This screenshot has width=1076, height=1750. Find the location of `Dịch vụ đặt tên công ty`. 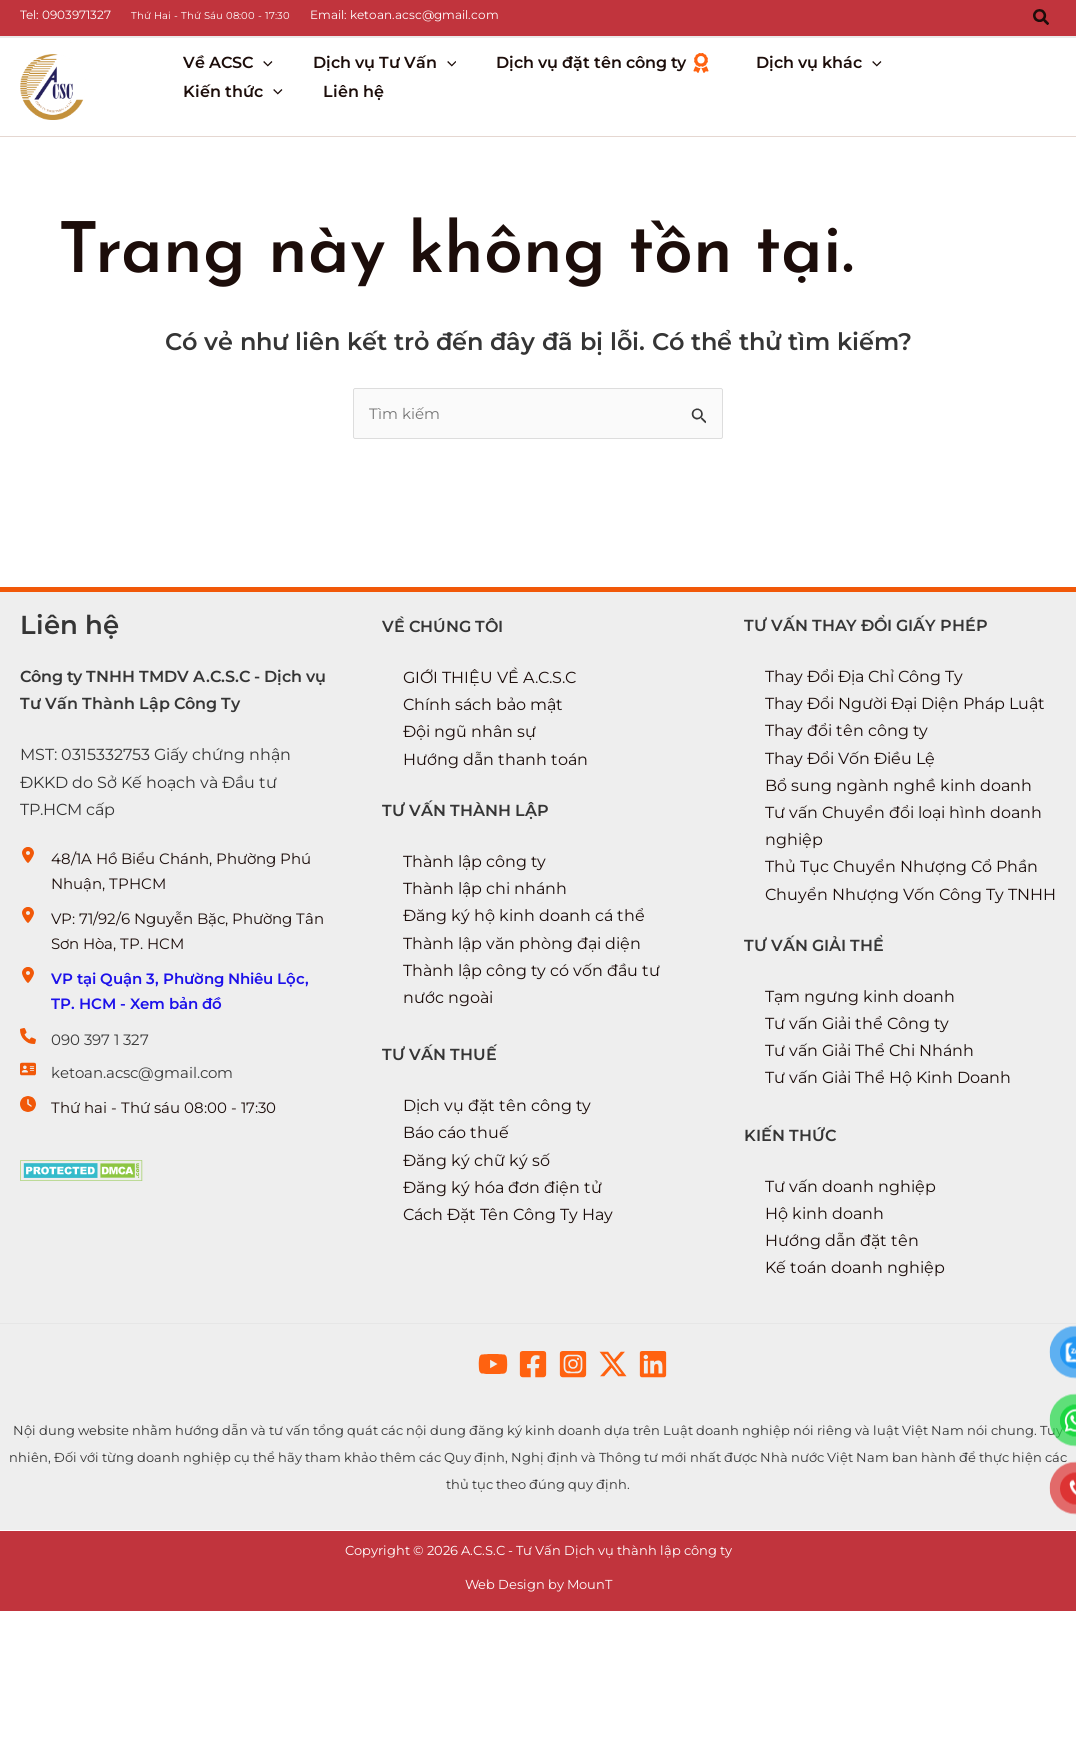

Dịch vụ đặt tên công ty is located at coordinates (497, 1190).